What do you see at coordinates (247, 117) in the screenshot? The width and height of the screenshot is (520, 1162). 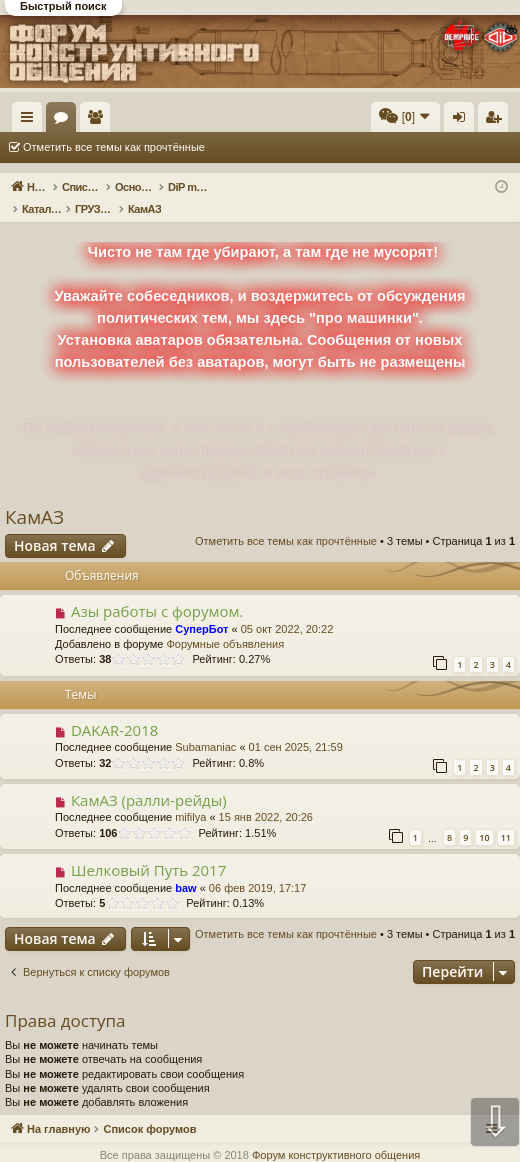 I see `[menuitem]` at bounding box center [247, 117].